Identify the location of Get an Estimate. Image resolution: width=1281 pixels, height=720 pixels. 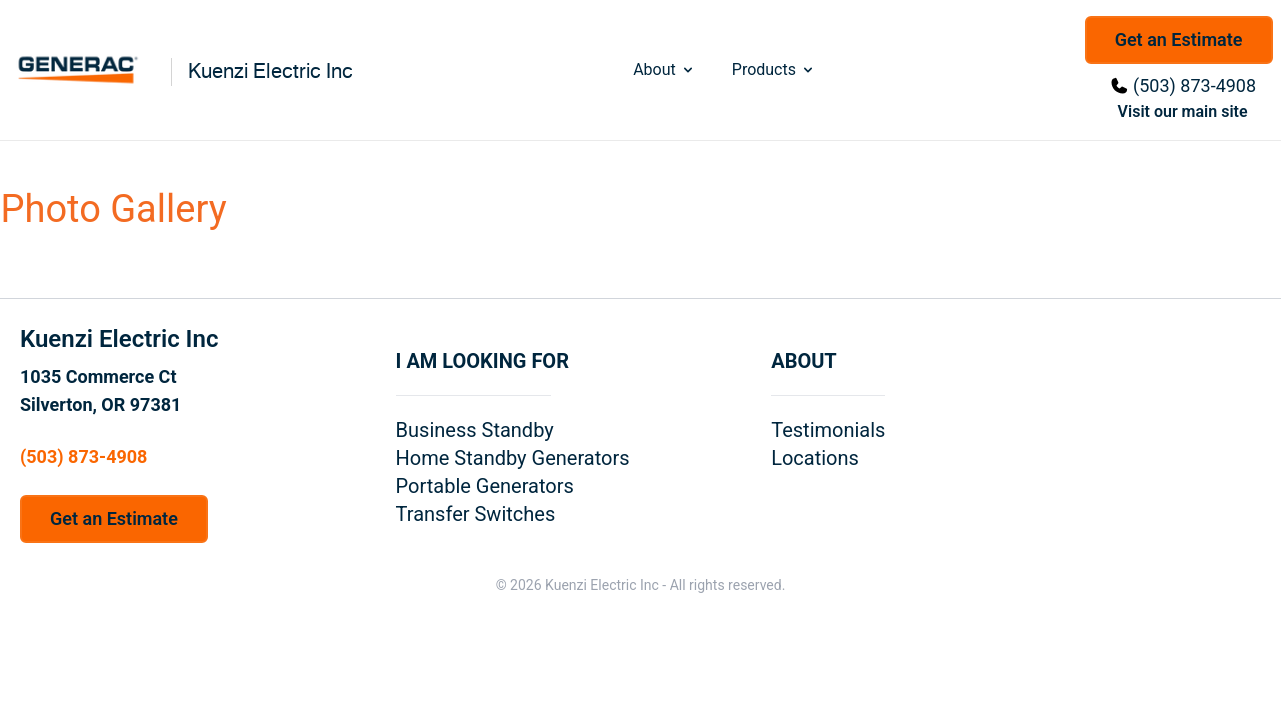
(1179, 39).